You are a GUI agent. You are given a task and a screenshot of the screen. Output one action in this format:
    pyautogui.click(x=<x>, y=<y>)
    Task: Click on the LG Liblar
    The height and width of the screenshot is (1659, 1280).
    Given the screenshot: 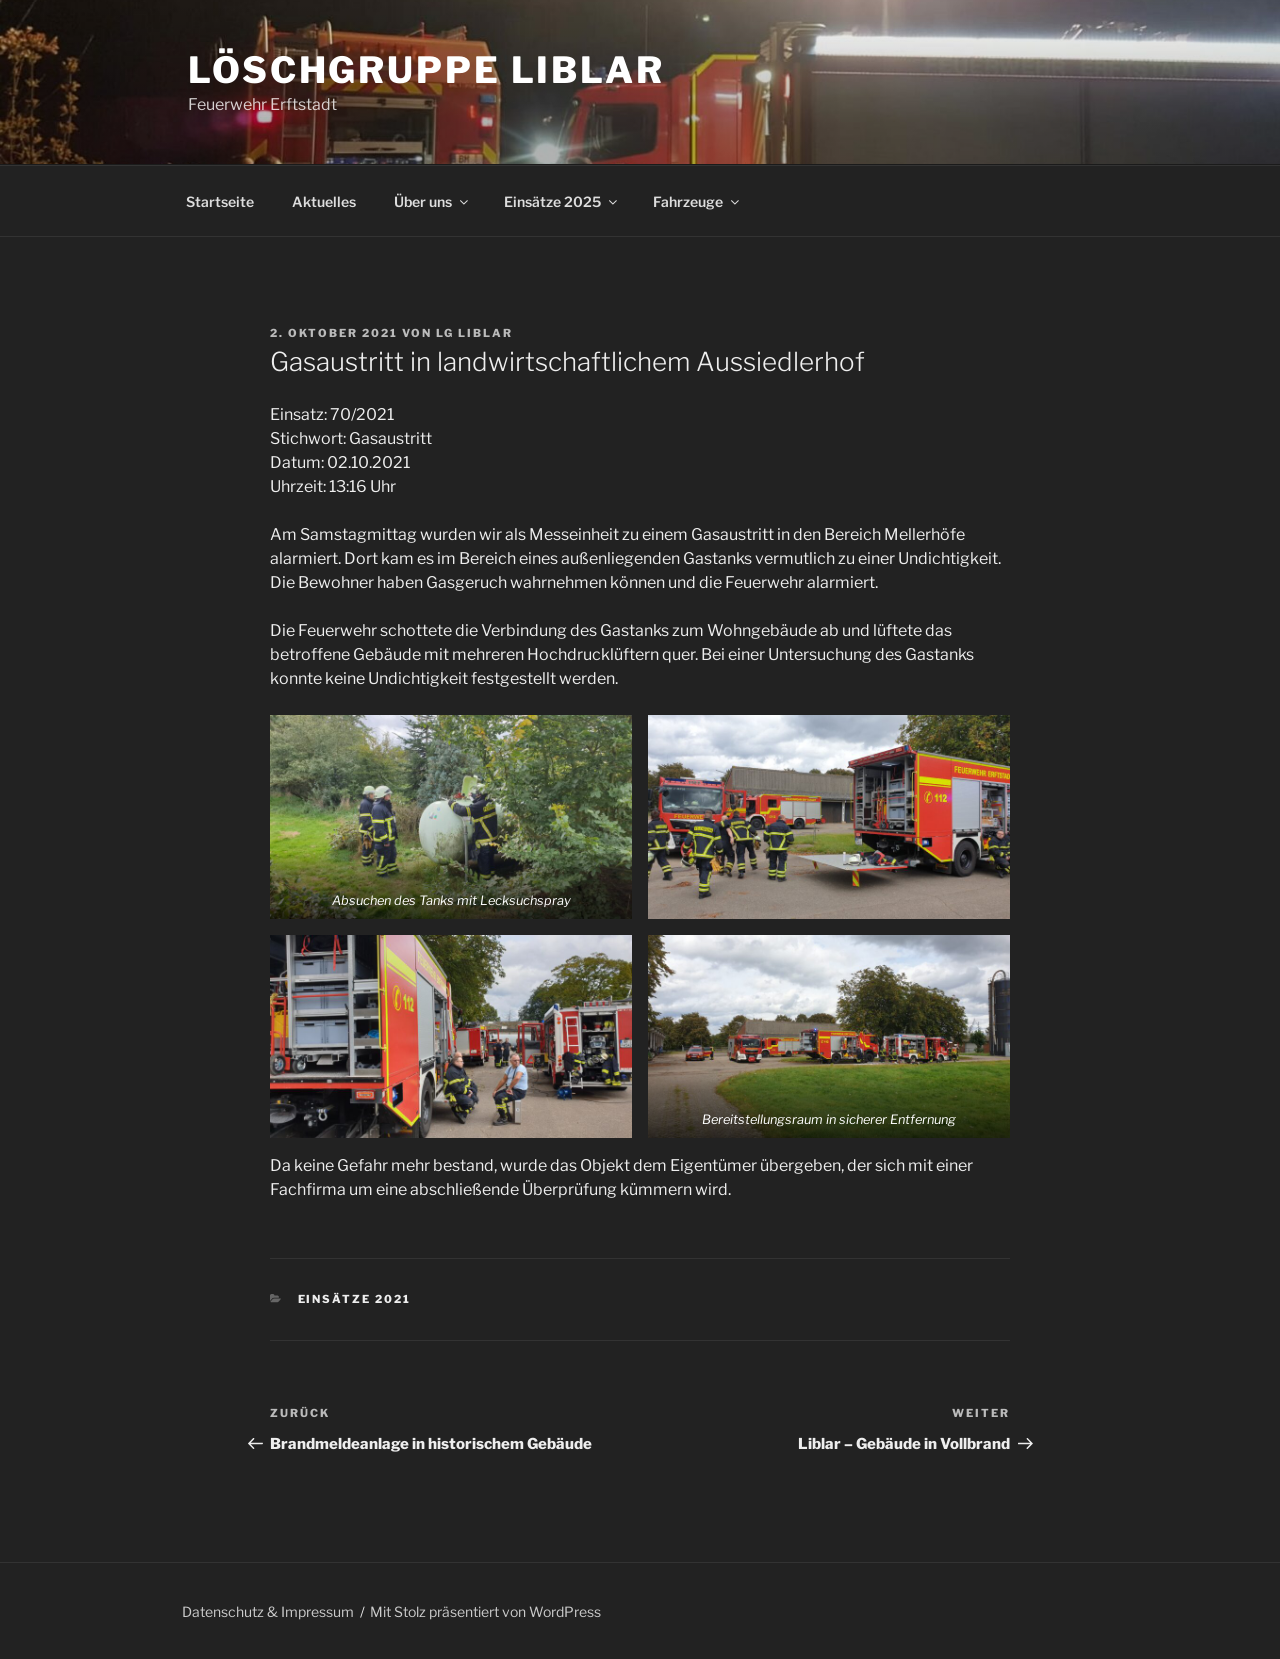 What is the action you would take?
    pyautogui.click(x=474, y=333)
    